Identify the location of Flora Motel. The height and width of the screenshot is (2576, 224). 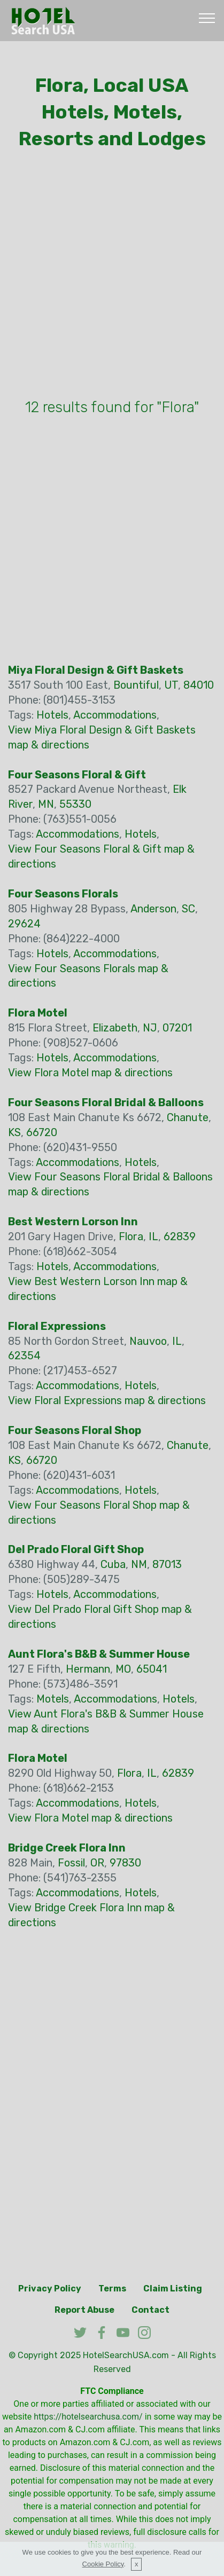
(37, 1012).